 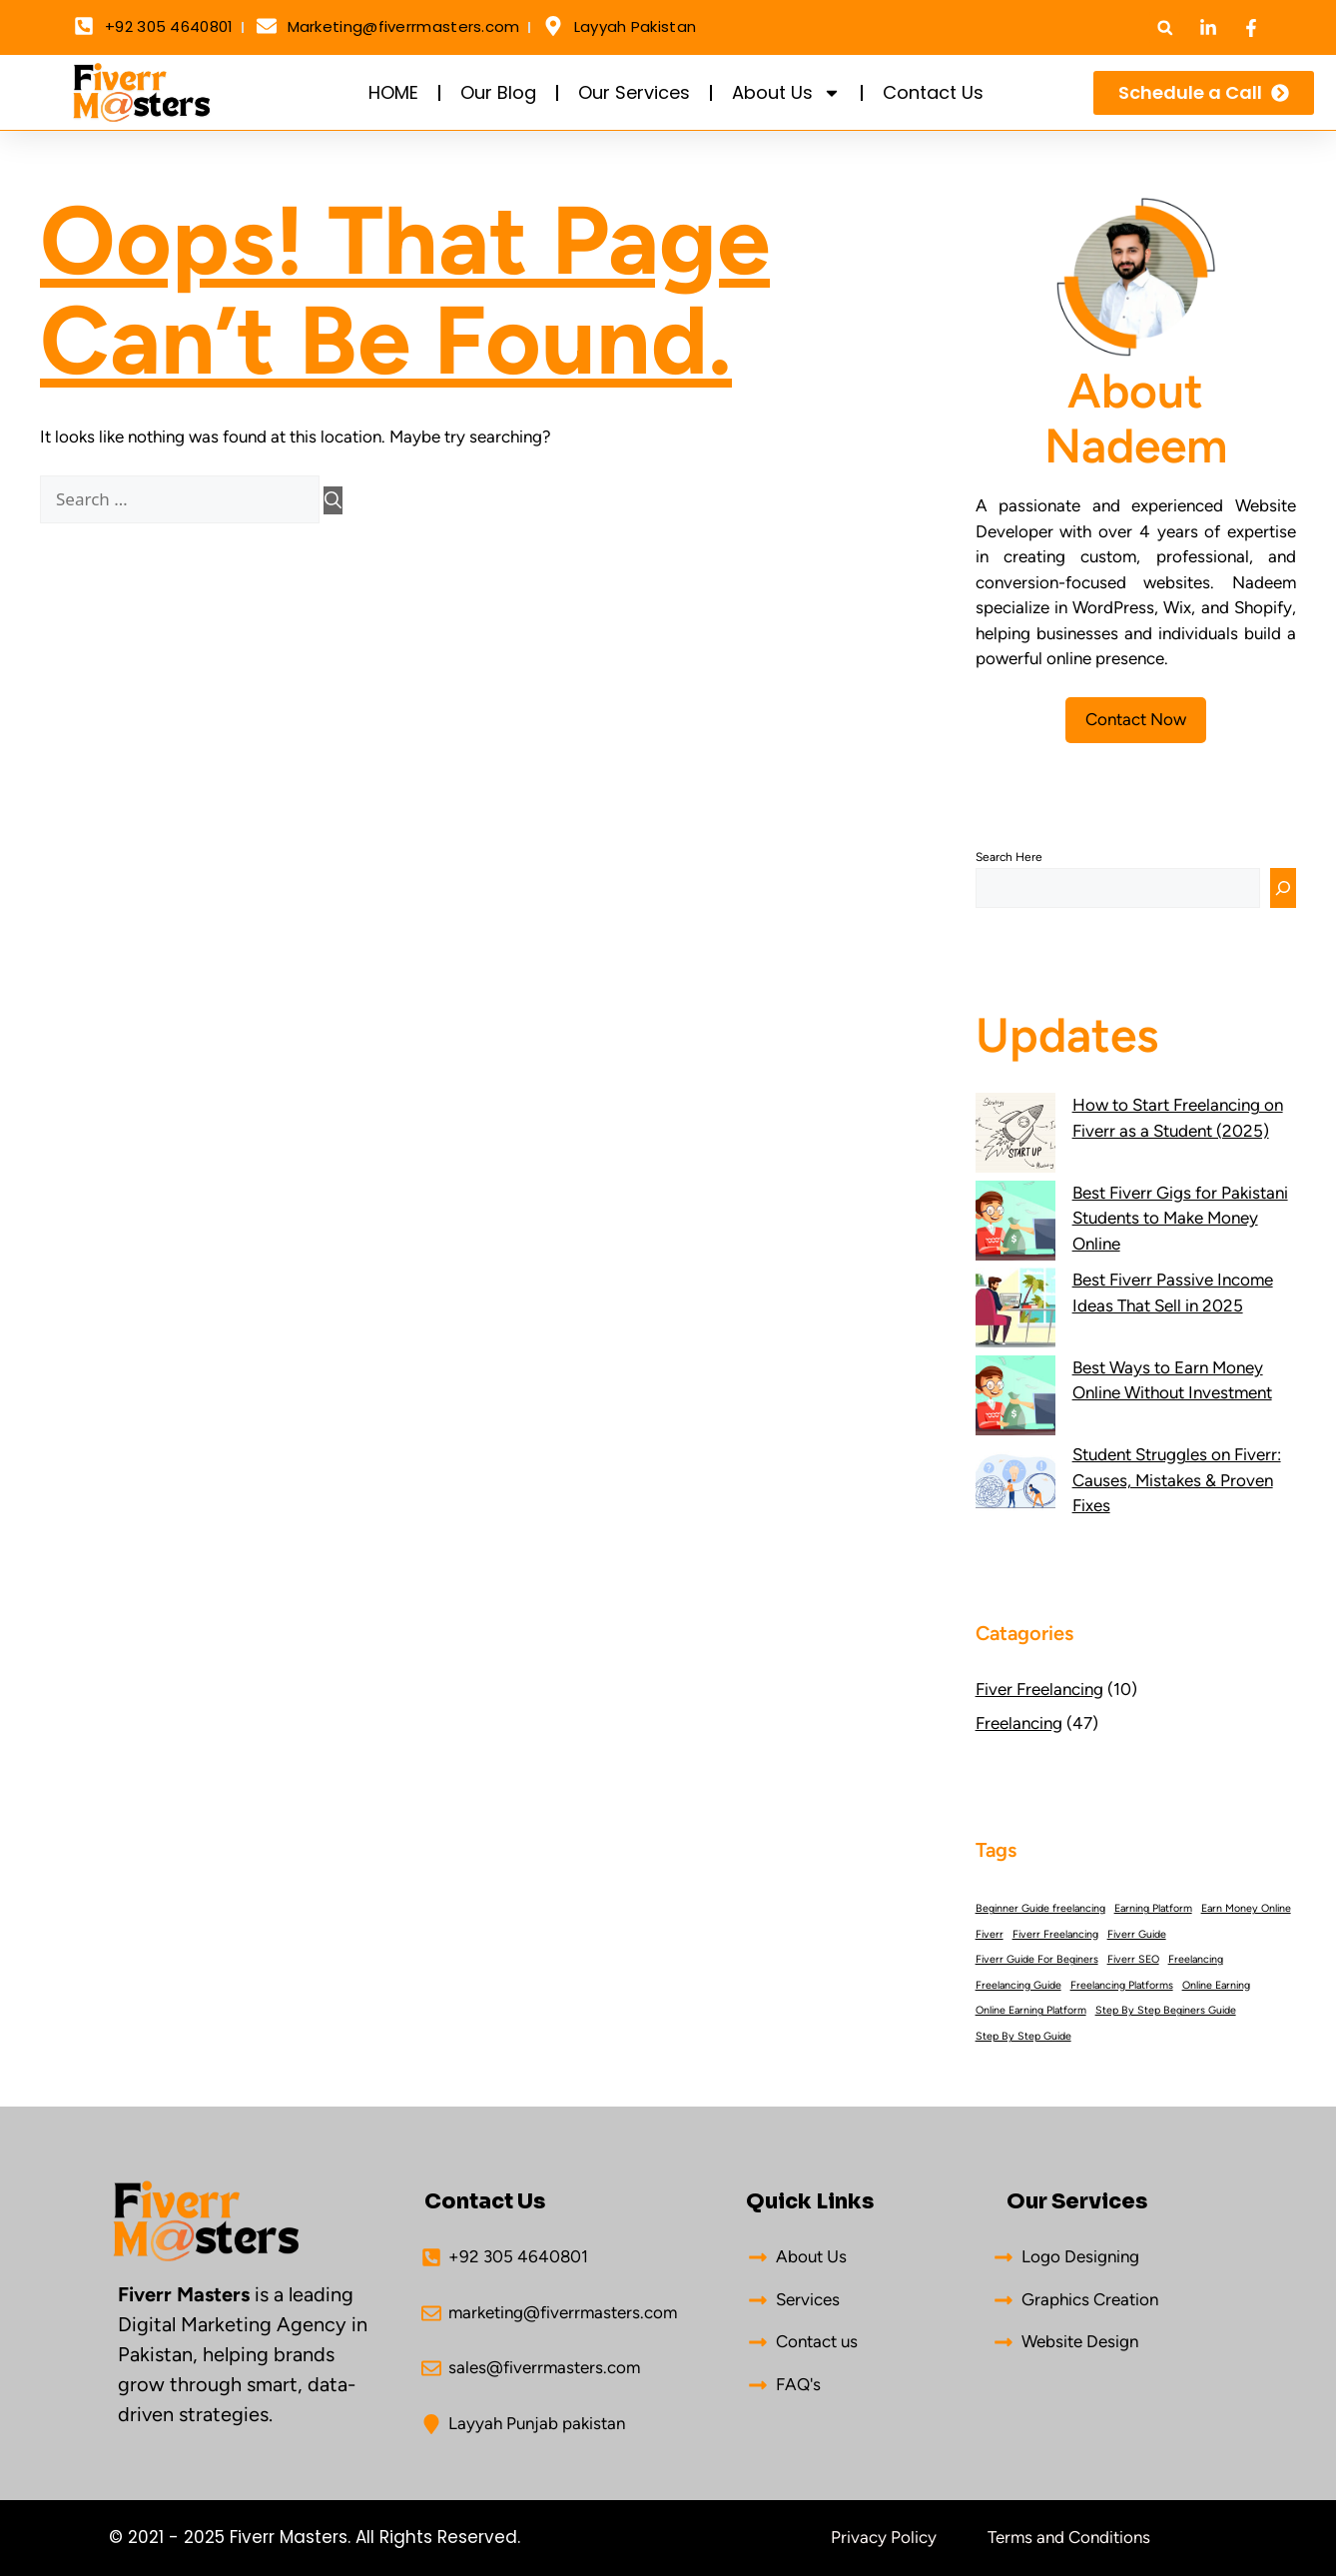 I want to click on Contact Us, so click(x=933, y=92).